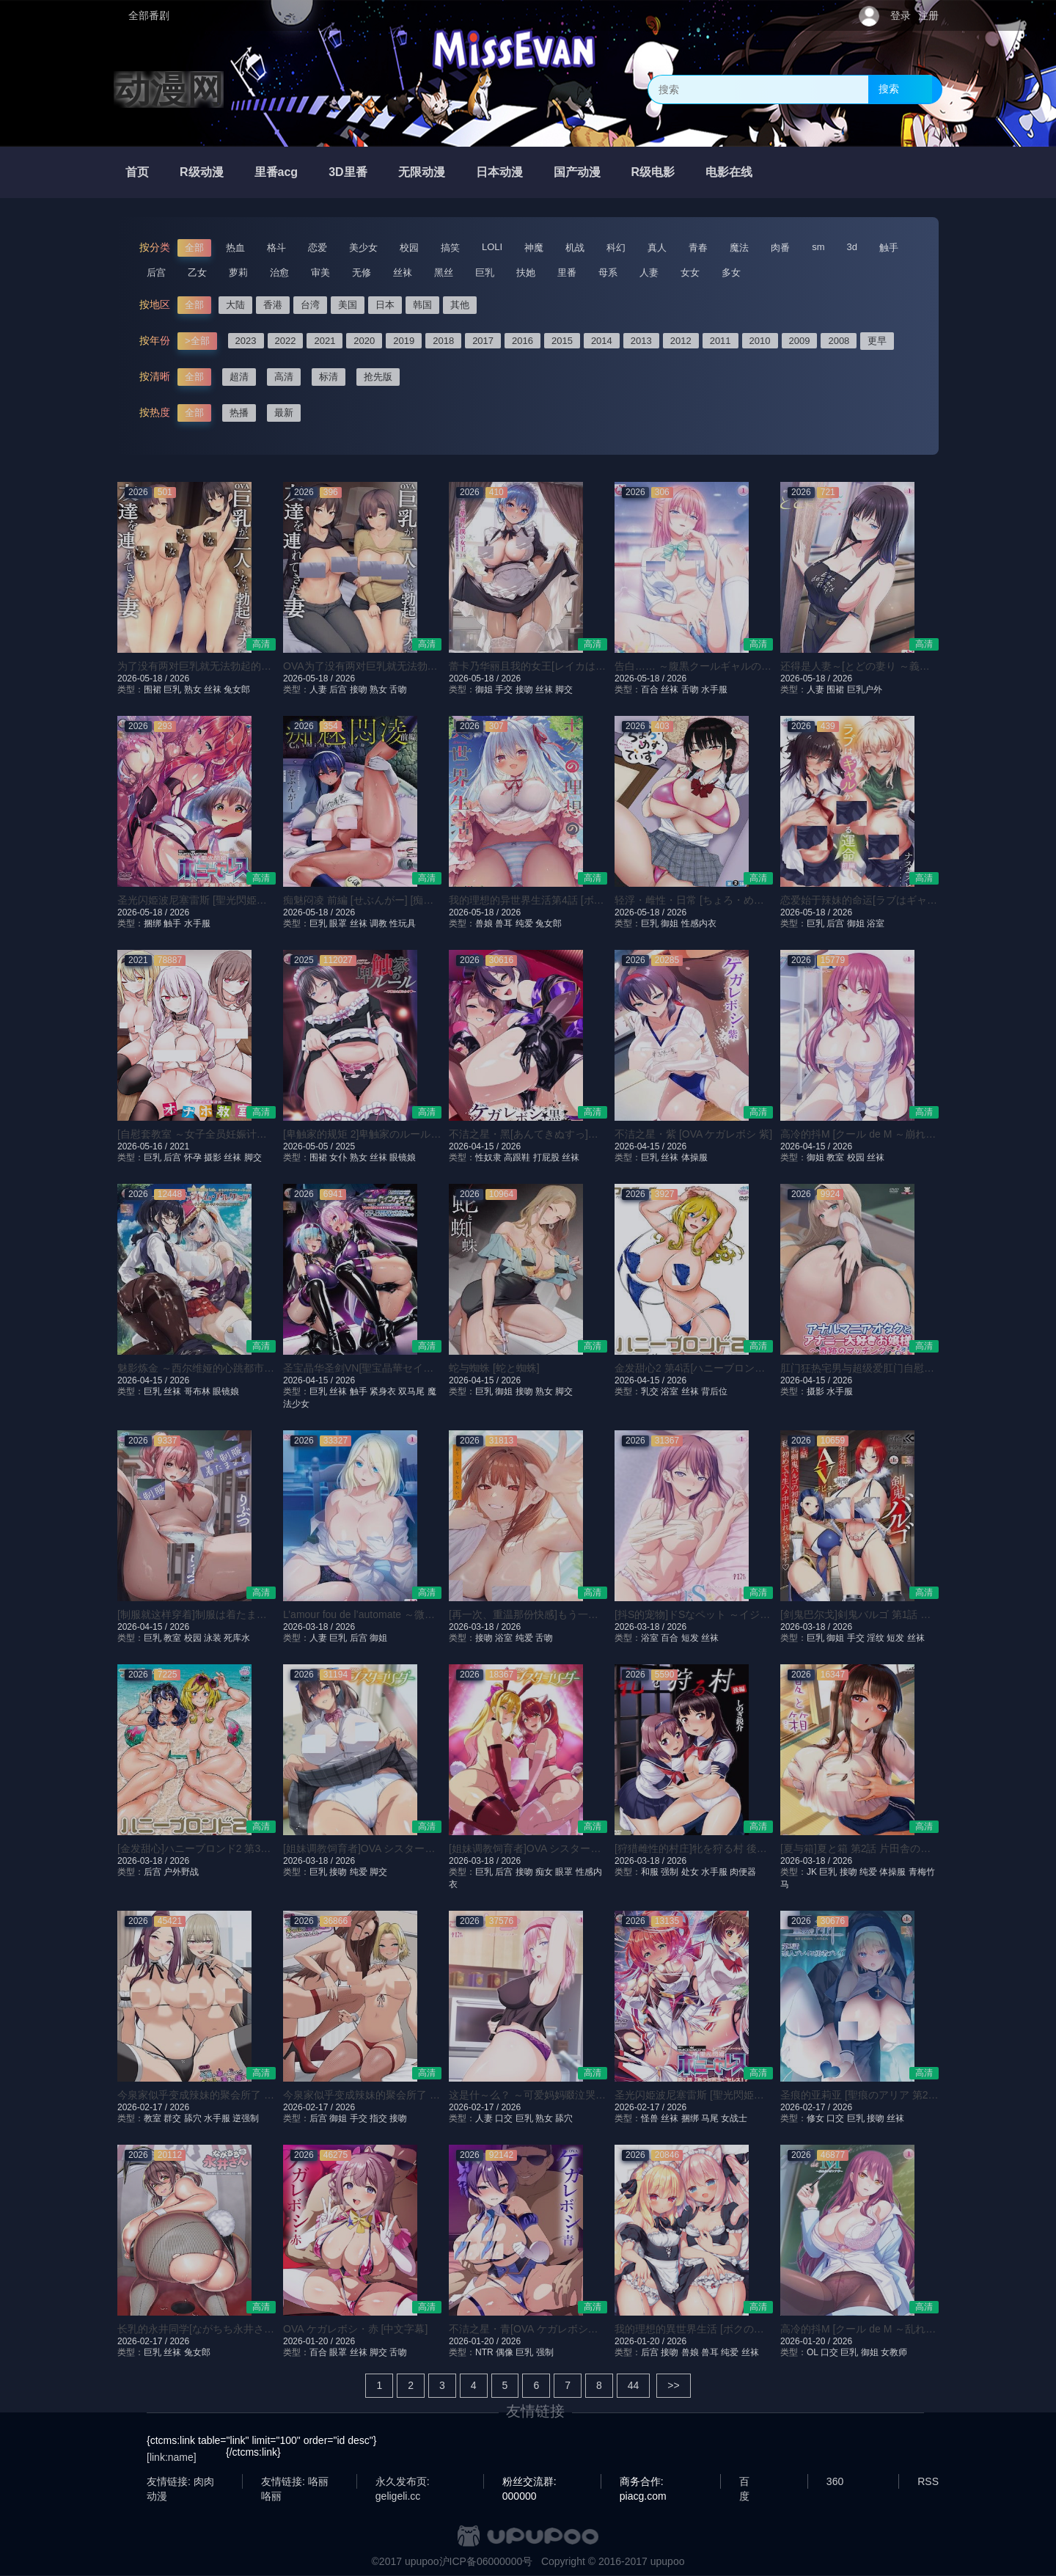 Image resolution: width=1056 pixels, height=2576 pixels. Describe the element at coordinates (179, 678) in the screenshot. I see `2026` at that location.